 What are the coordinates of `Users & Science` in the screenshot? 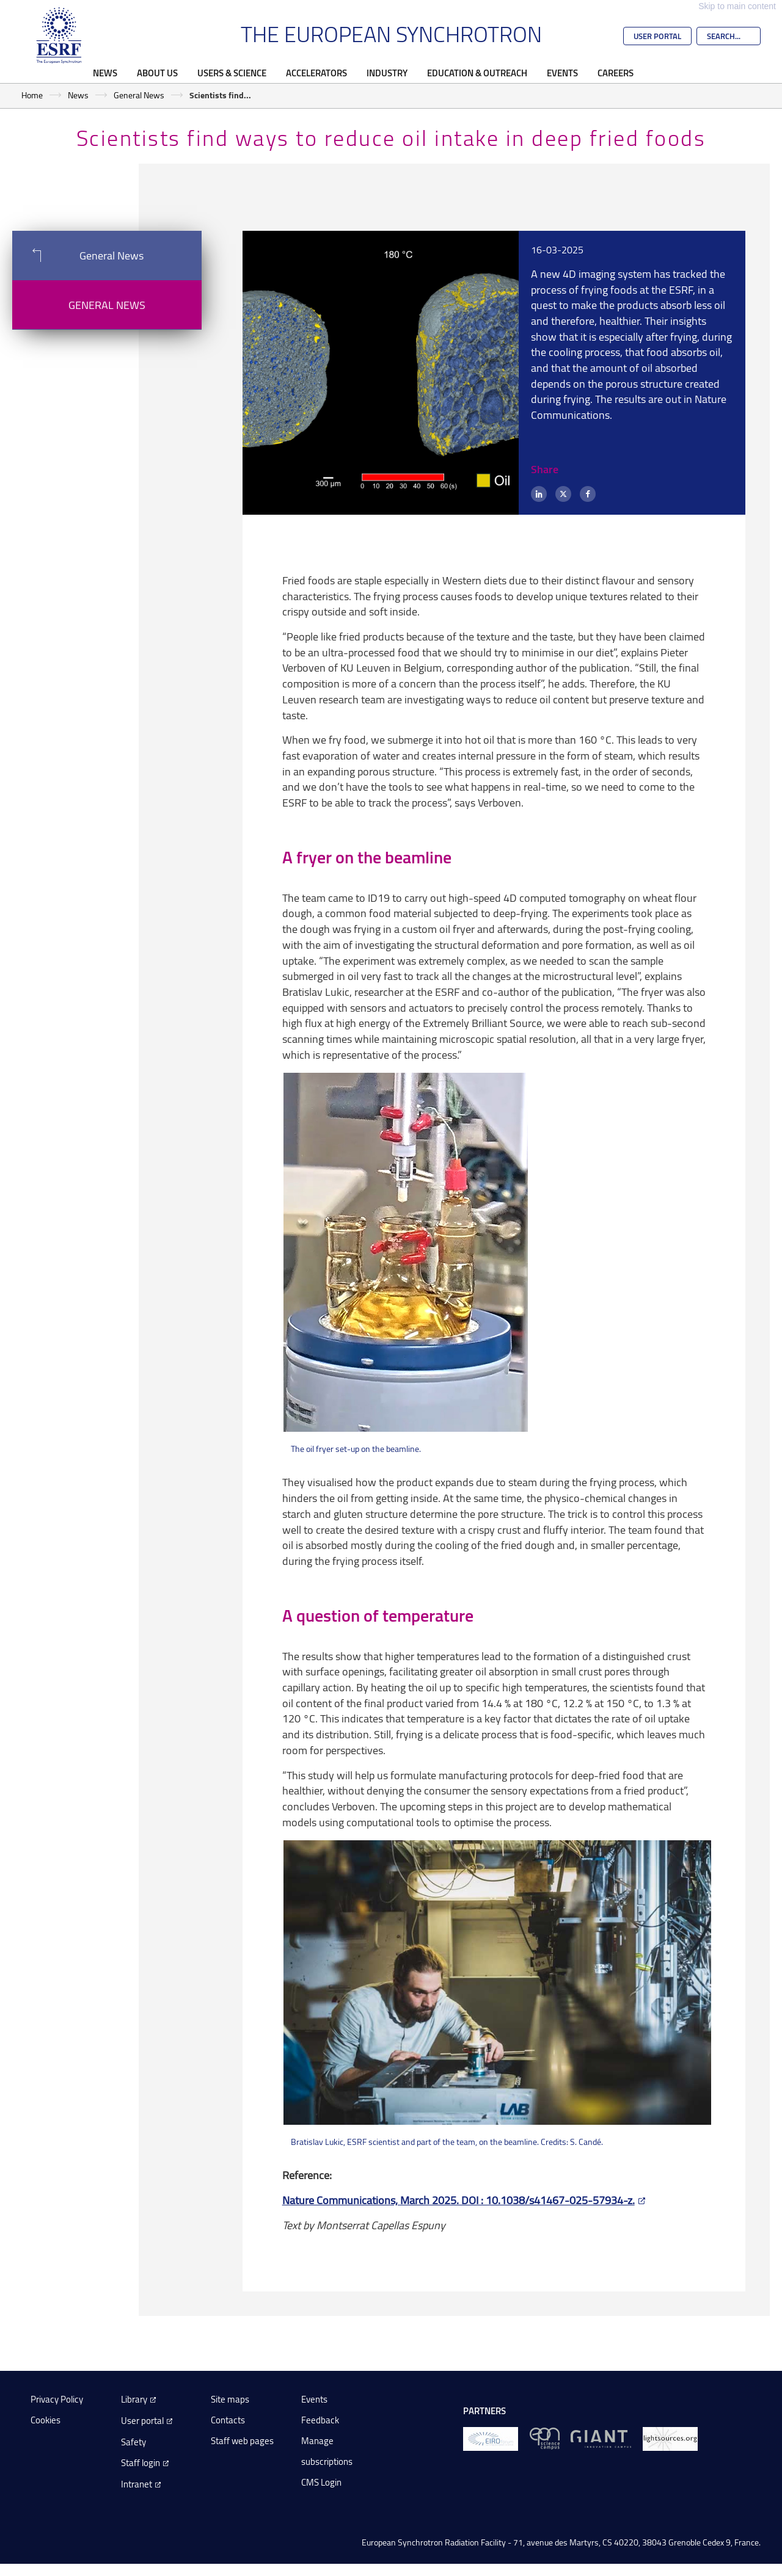 It's located at (231, 72).